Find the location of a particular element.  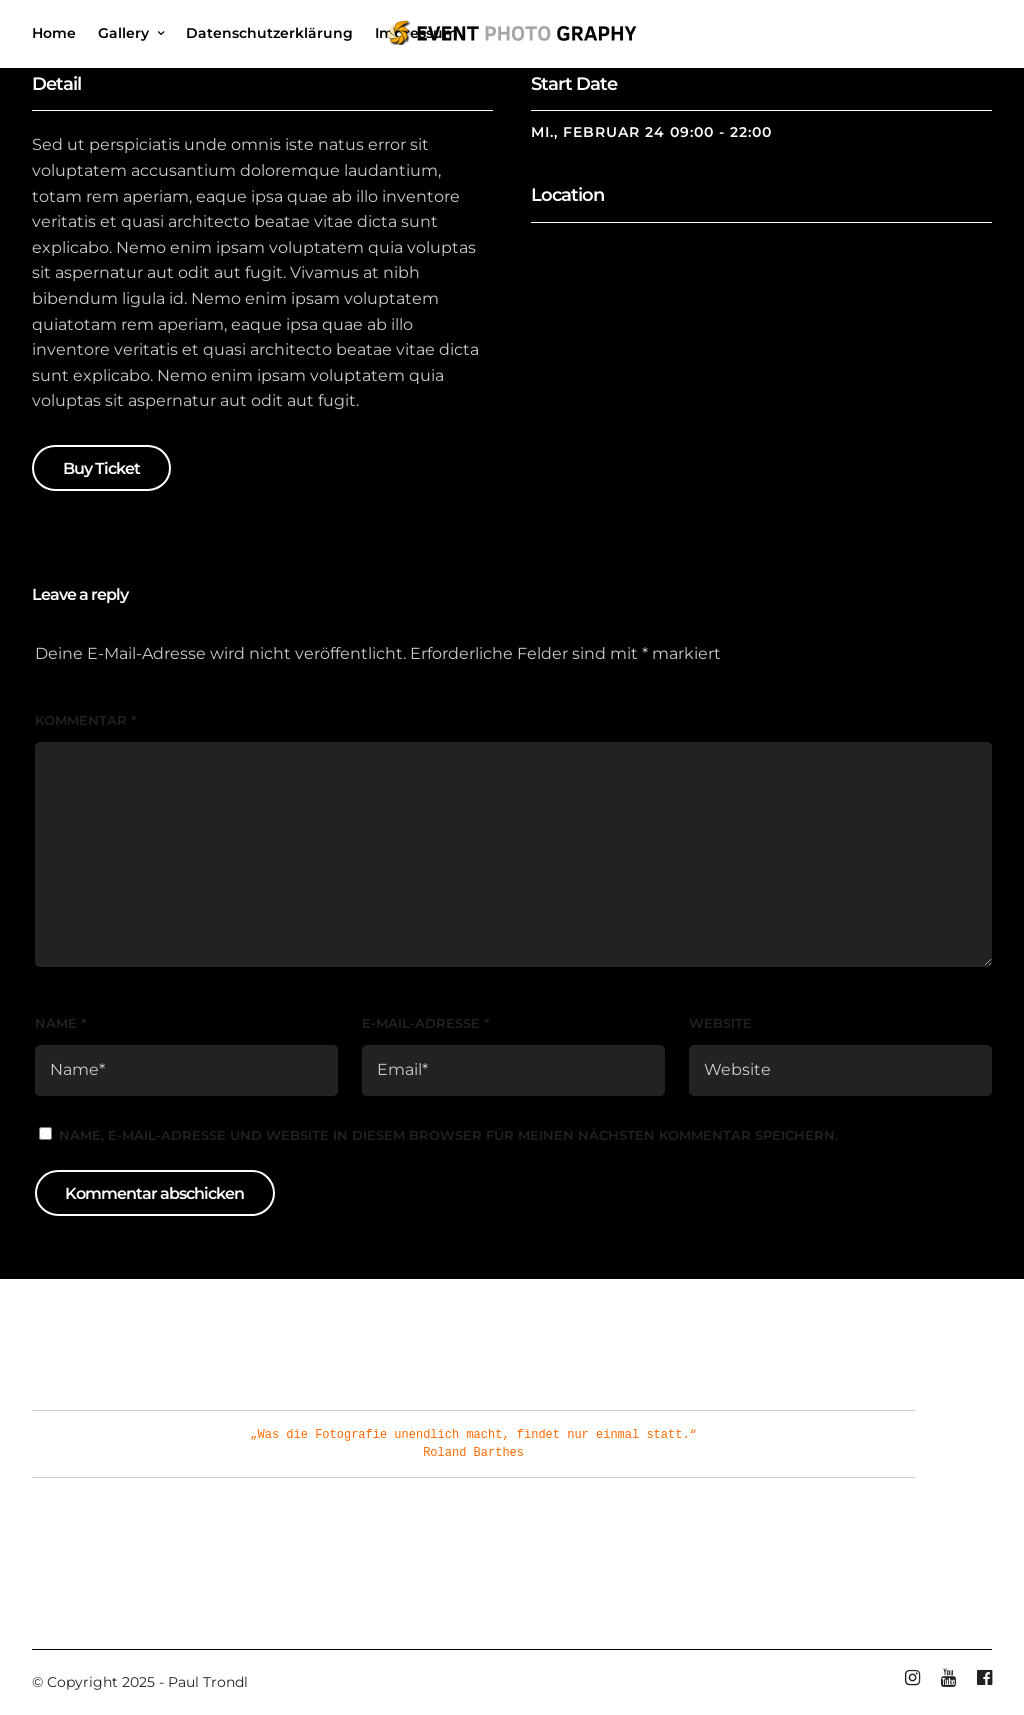

Gallery is located at coordinates (123, 33).